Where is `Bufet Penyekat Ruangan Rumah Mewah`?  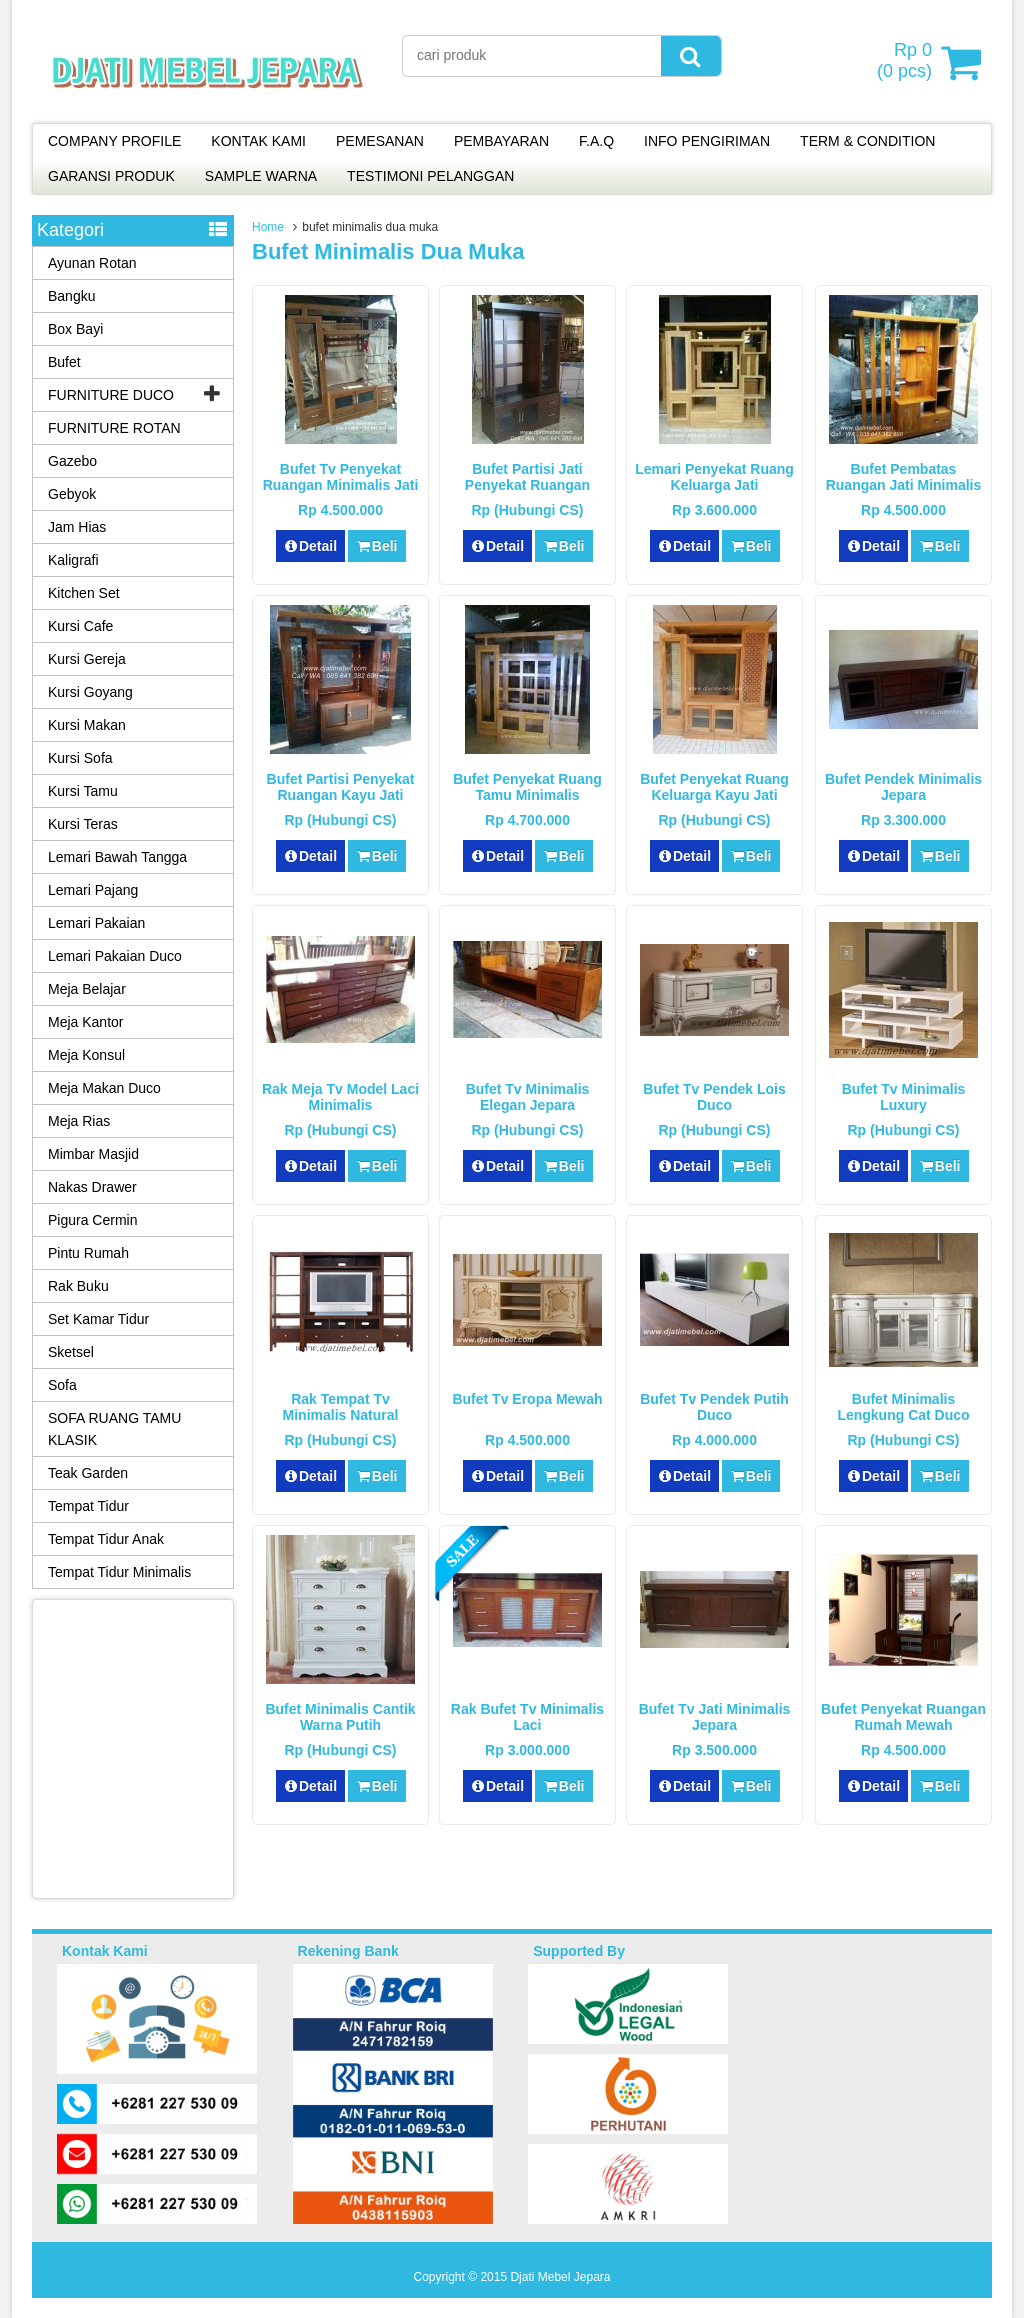 Bufet Penyekat Ruangan Rumah Mewah is located at coordinates (903, 1717).